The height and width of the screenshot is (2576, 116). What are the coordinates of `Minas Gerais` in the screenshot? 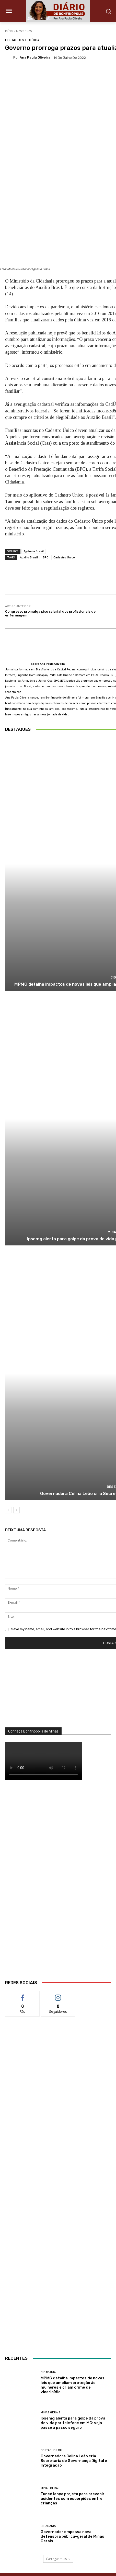 It's located at (50, 2412).